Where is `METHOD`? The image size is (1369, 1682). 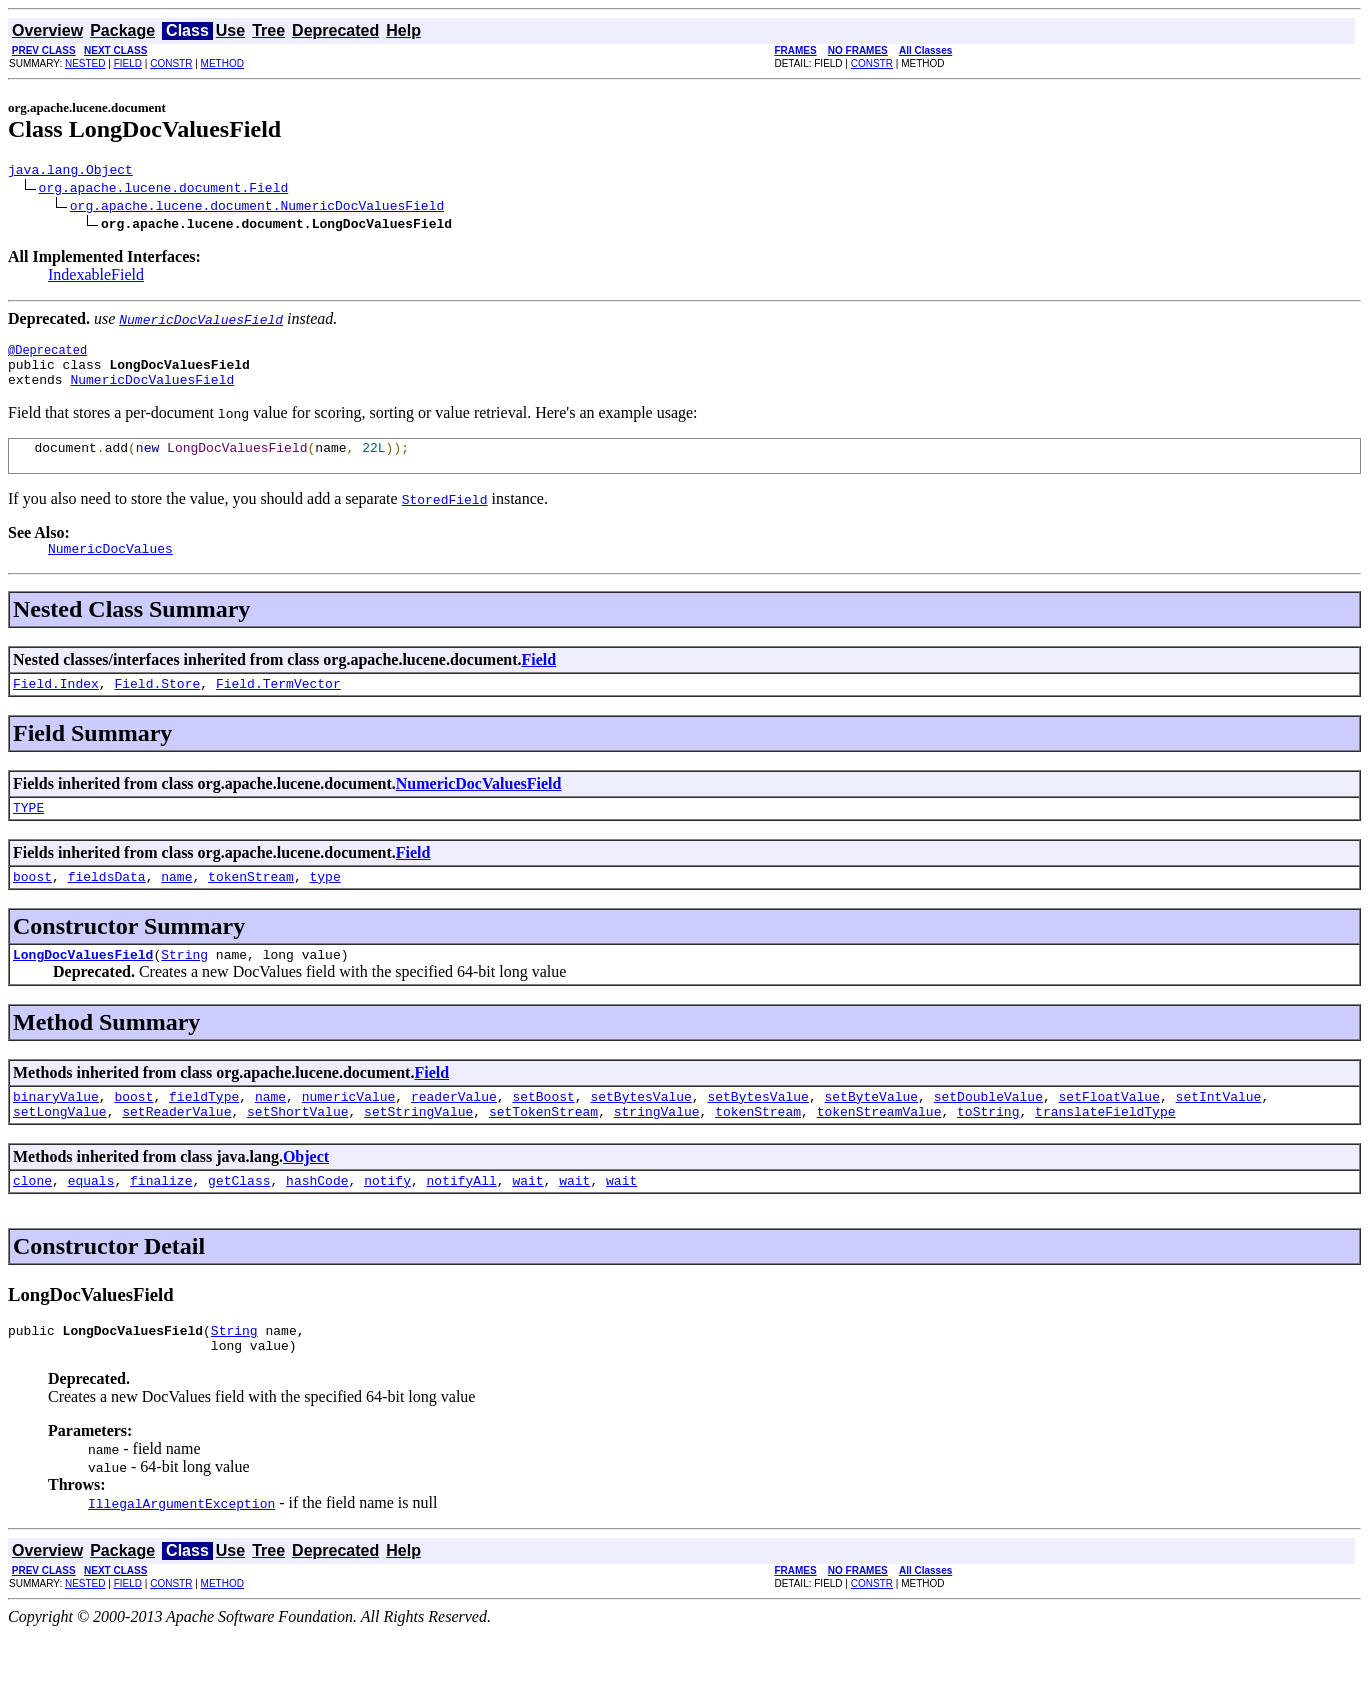 METHOD is located at coordinates (222, 63).